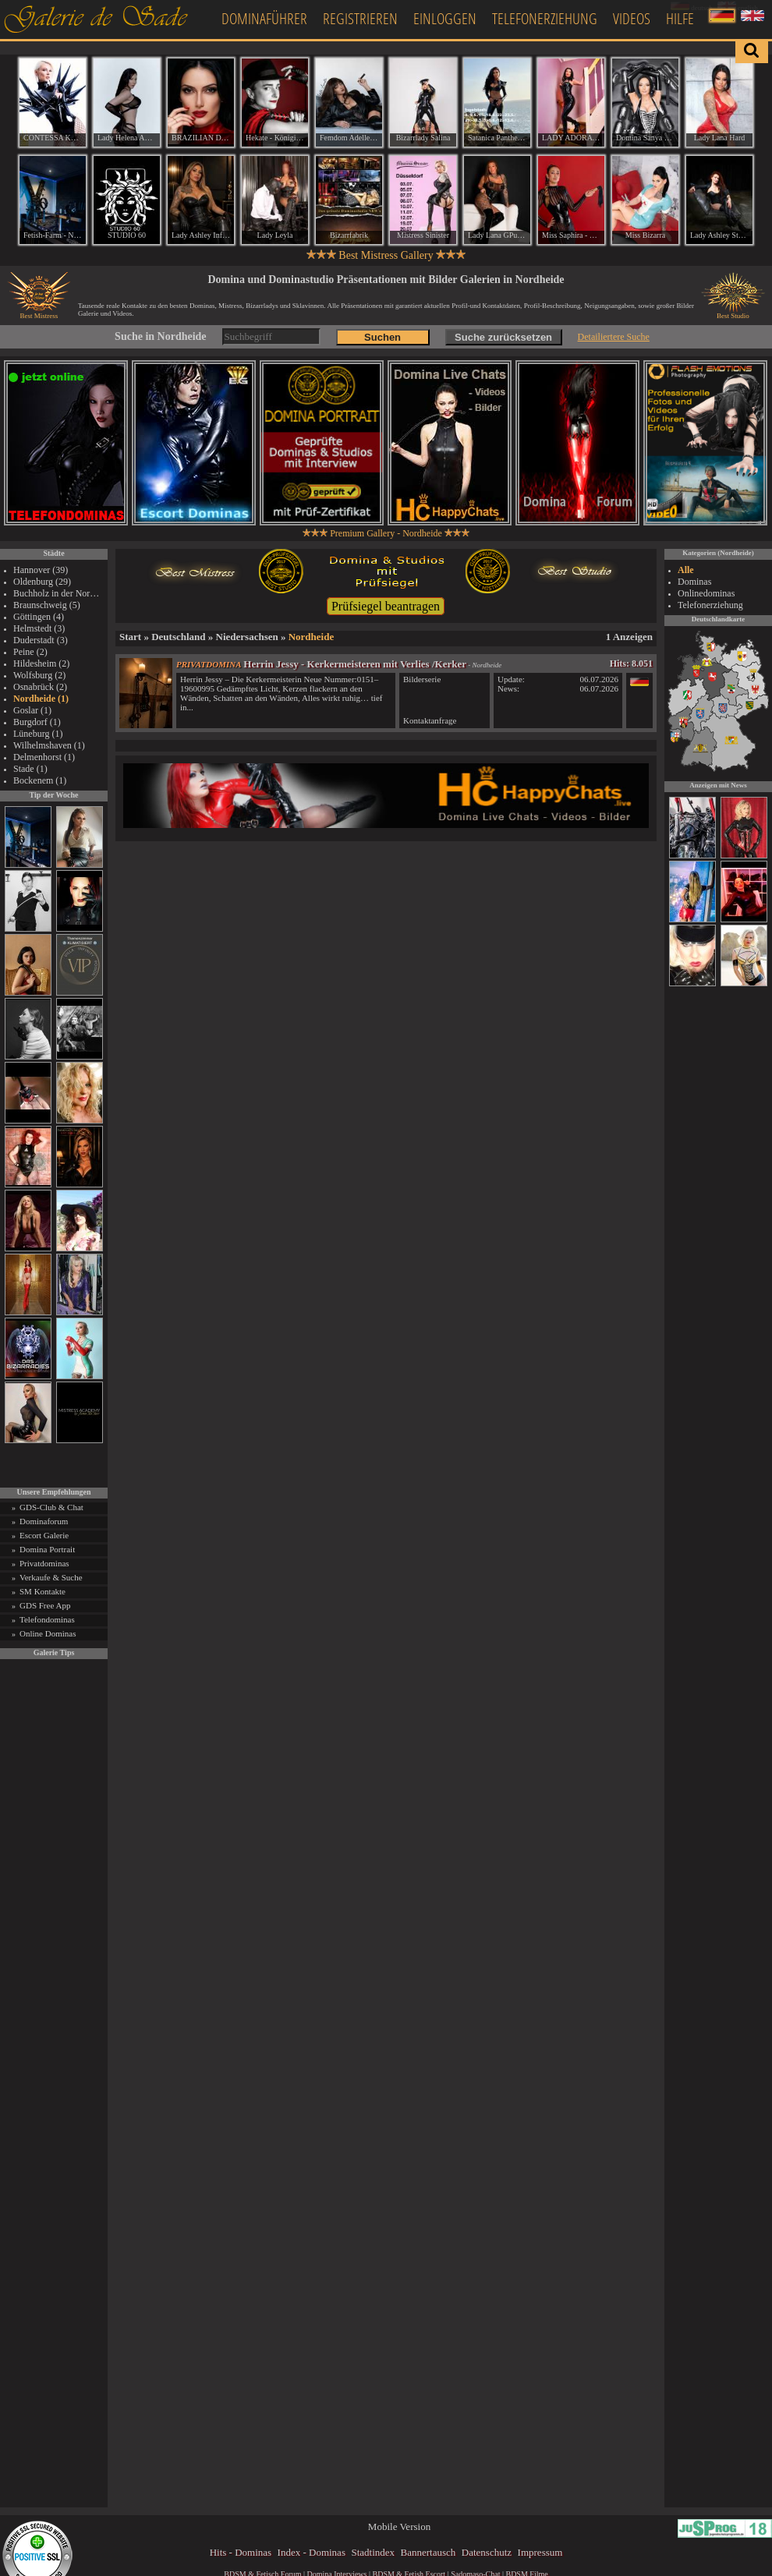  Describe the element at coordinates (39, 675) in the screenshot. I see `Wolfsburg (2)` at that location.